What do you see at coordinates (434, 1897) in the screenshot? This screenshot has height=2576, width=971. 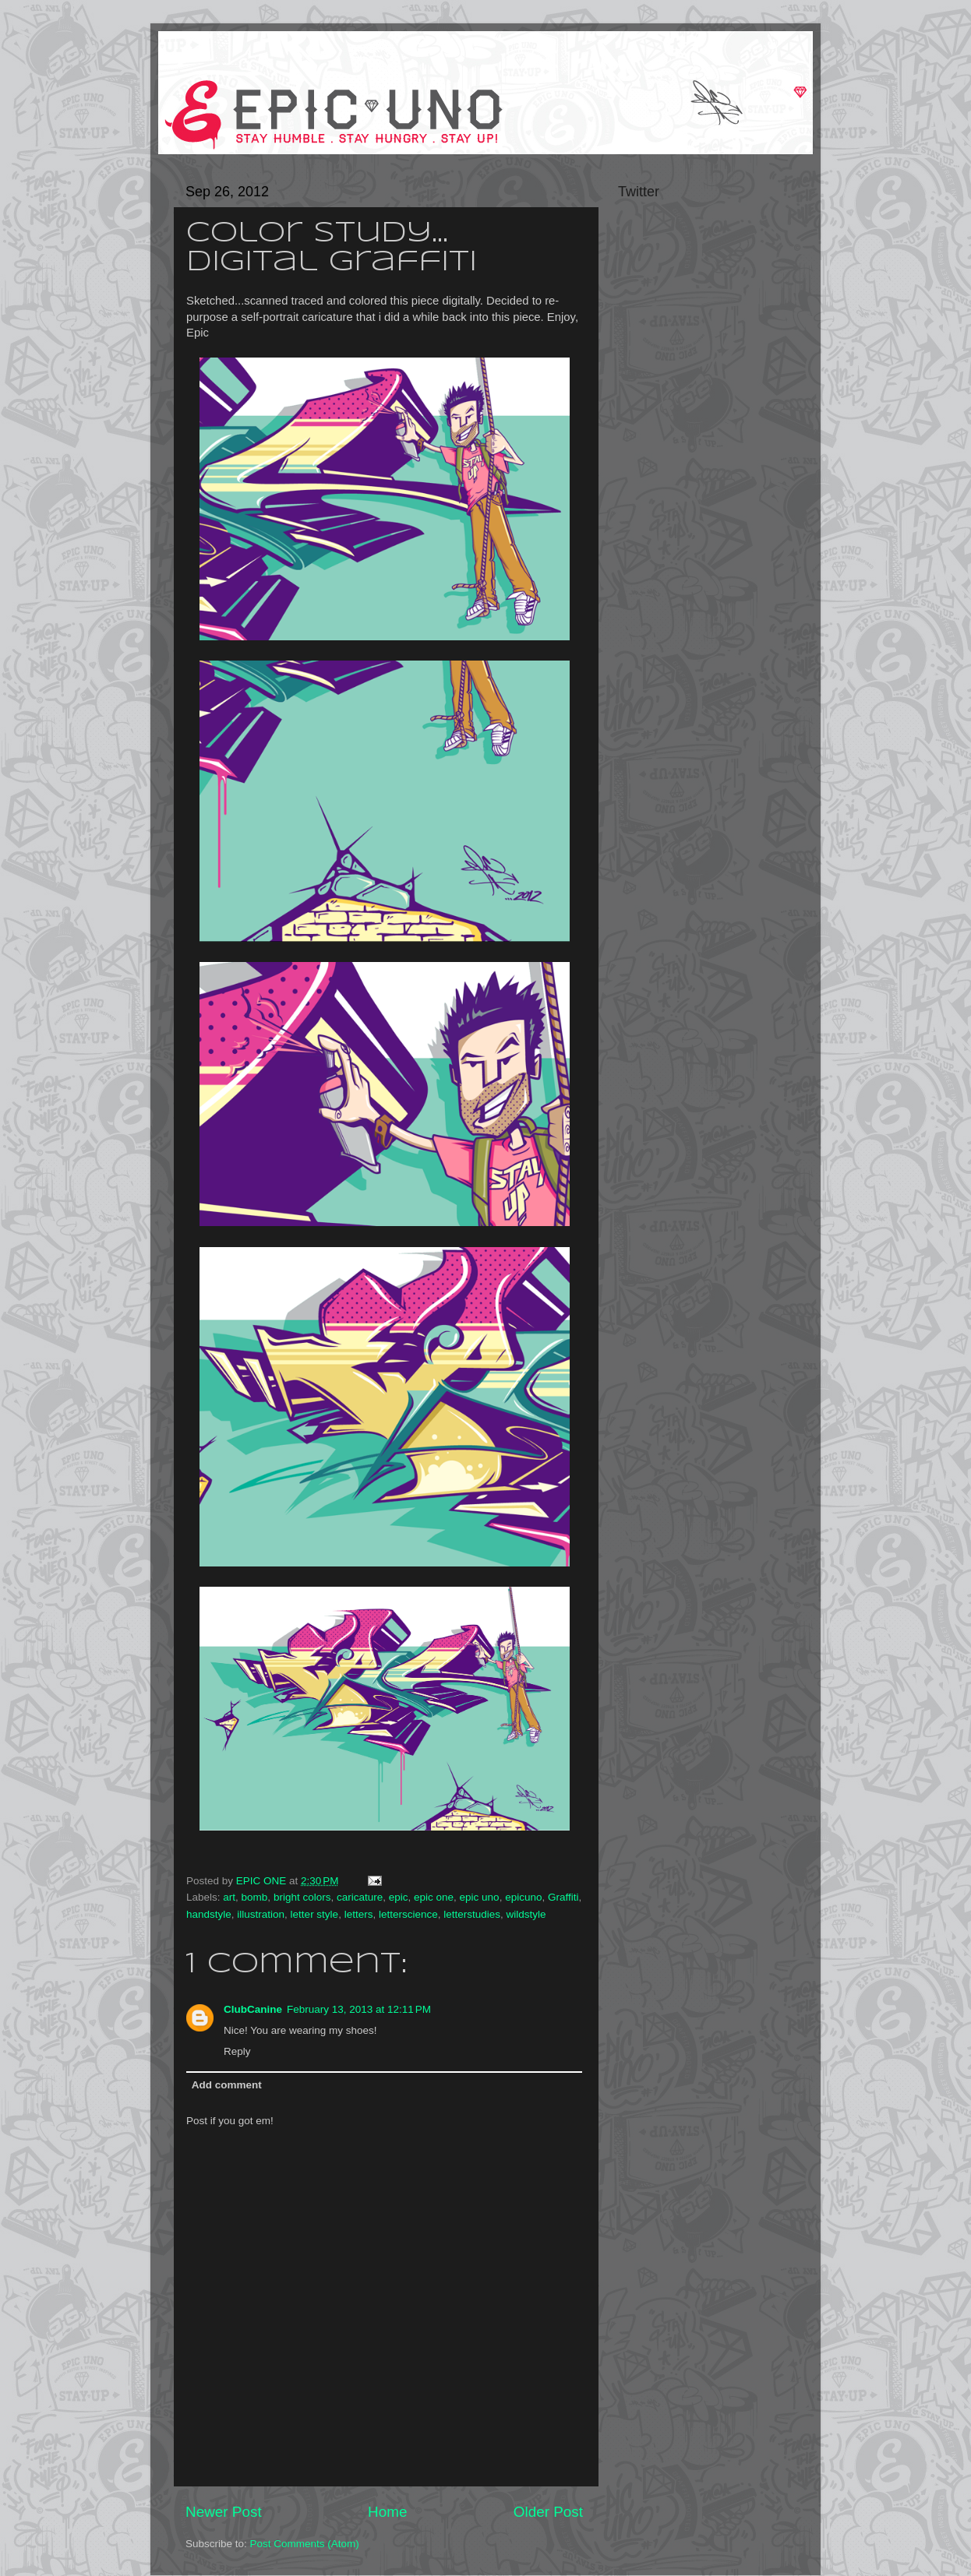 I see `epic one` at bounding box center [434, 1897].